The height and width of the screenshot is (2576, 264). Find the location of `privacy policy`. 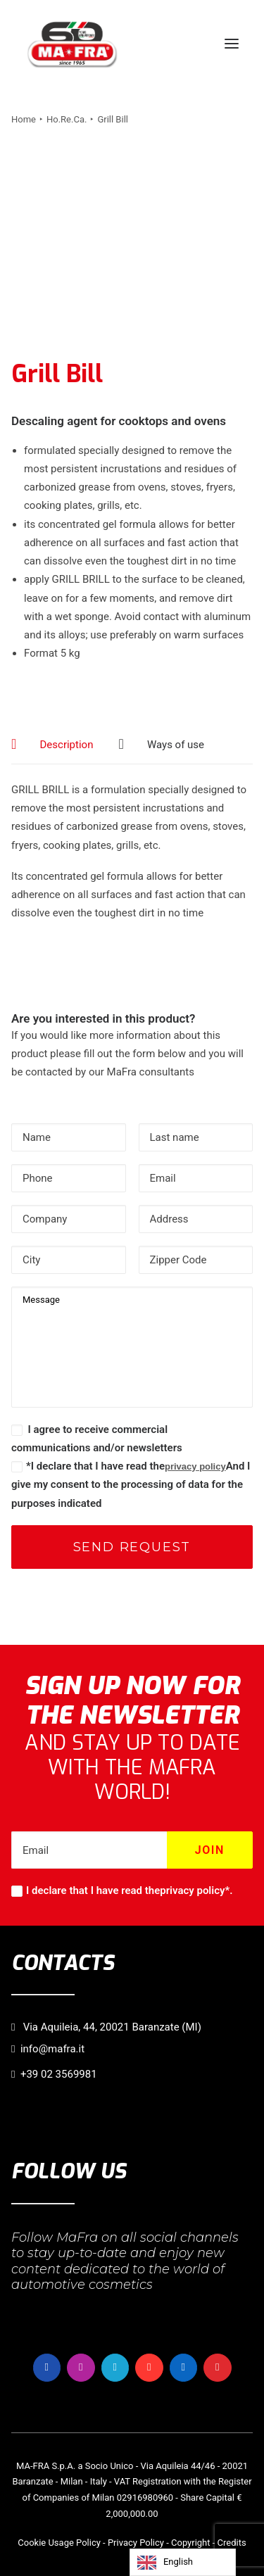

privacy policy is located at coordinates (195, 1466).